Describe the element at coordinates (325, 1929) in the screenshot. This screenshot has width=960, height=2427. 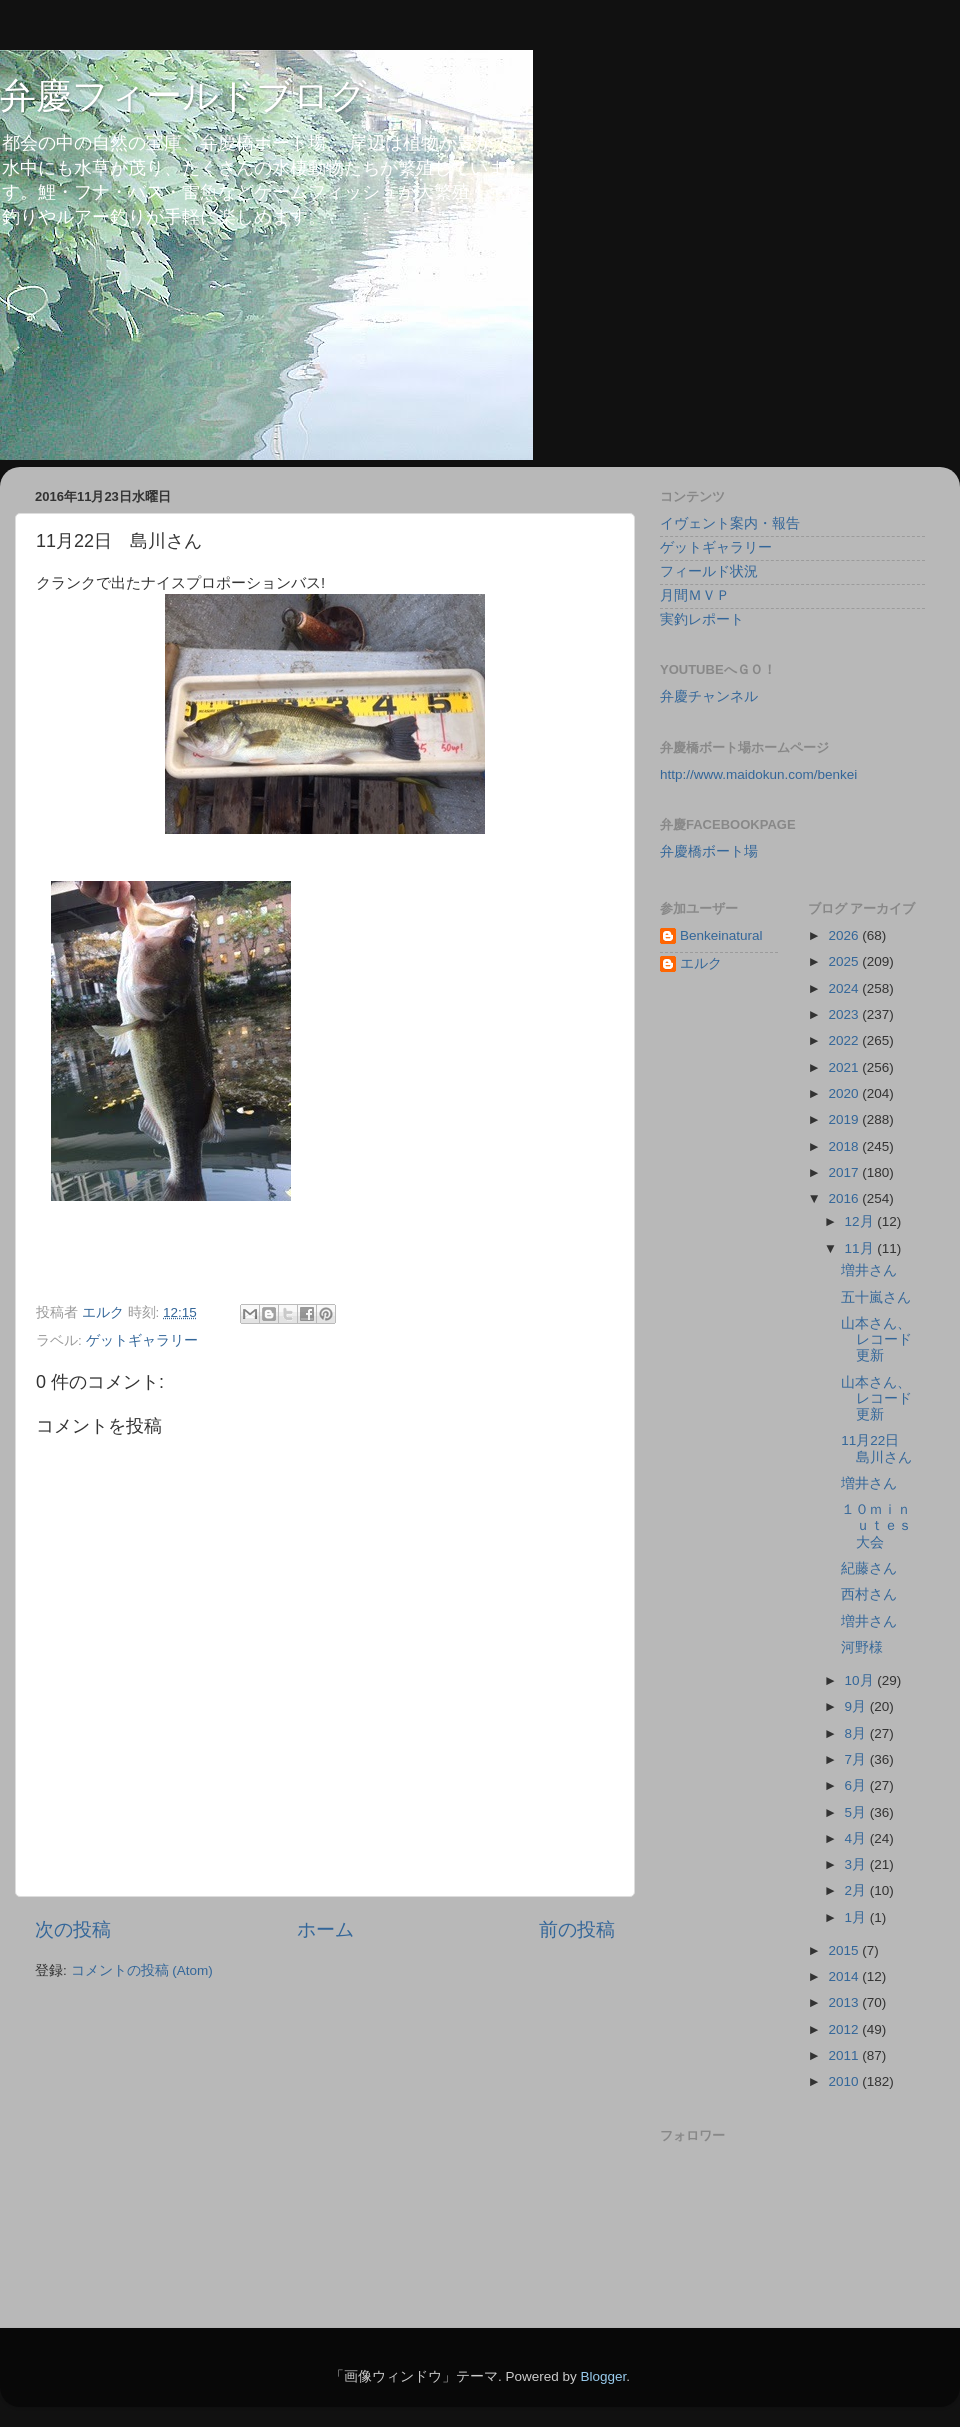
I see `ホーム` at that location.